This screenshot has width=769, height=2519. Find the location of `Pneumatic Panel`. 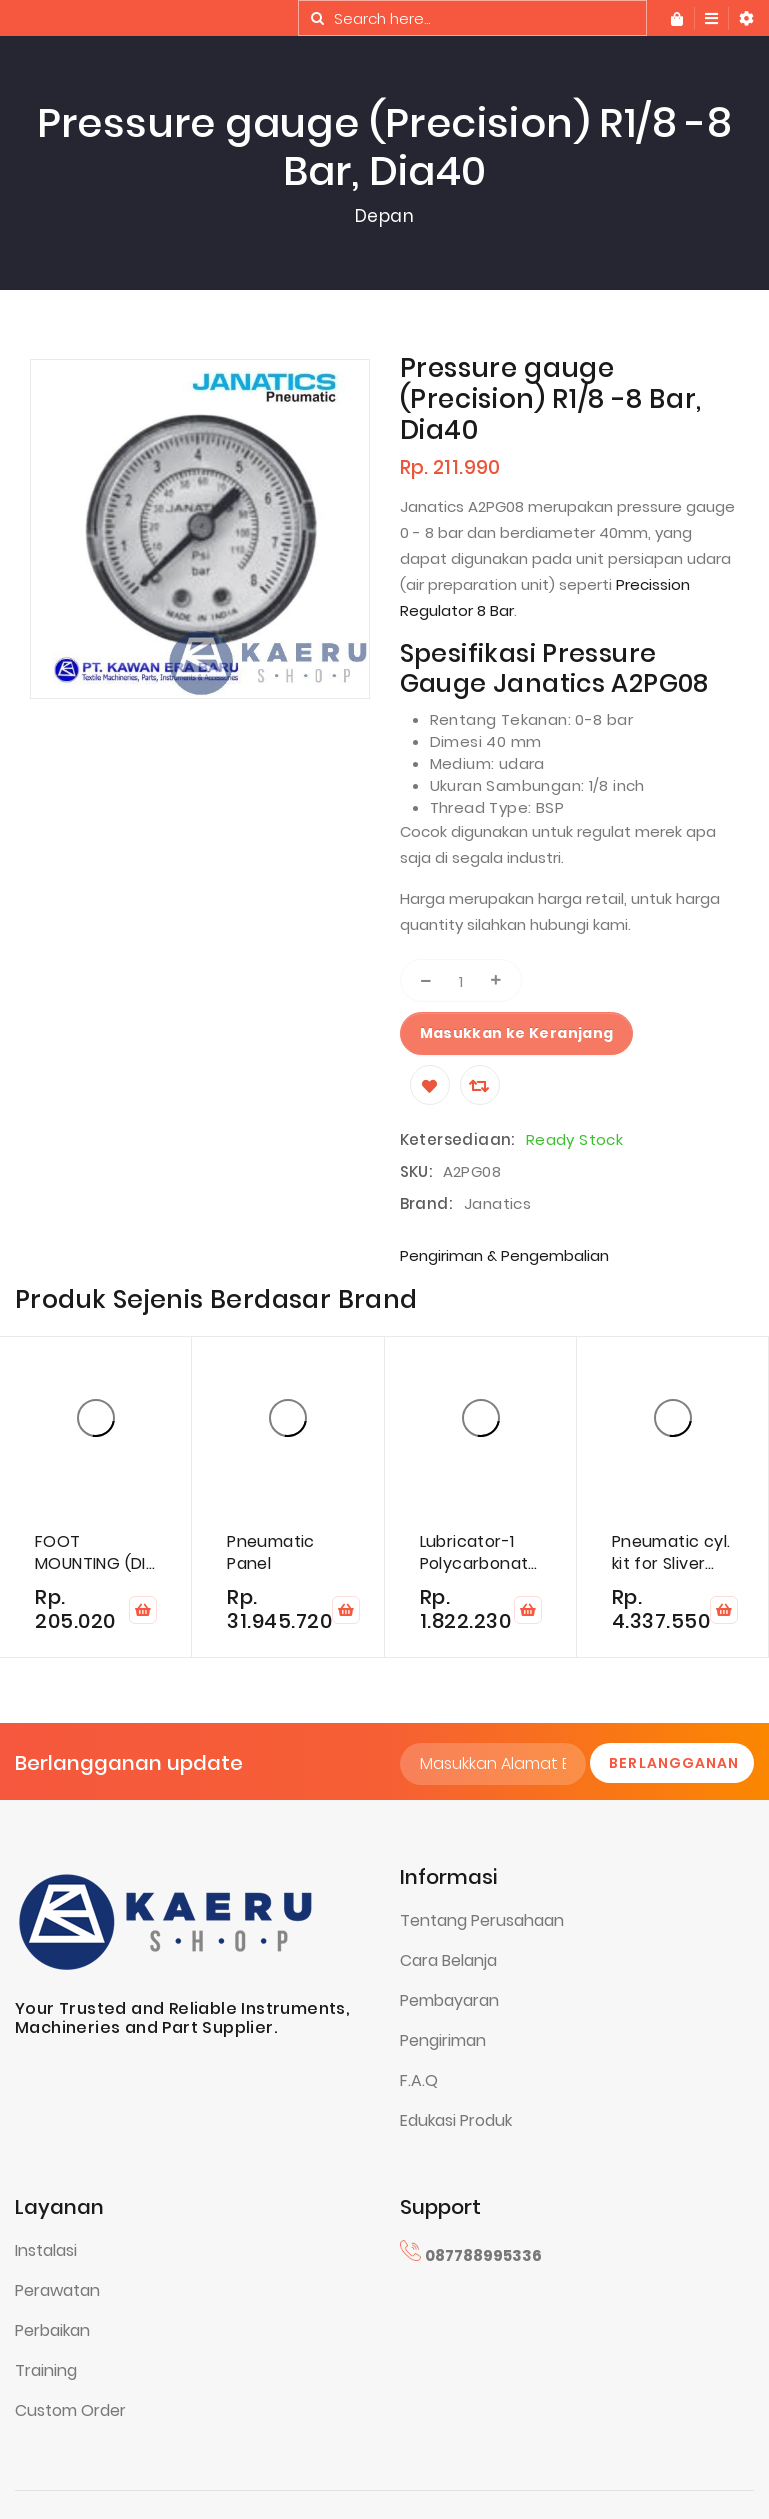

Pneumatic Panel is located at coordinates (271, 1553).